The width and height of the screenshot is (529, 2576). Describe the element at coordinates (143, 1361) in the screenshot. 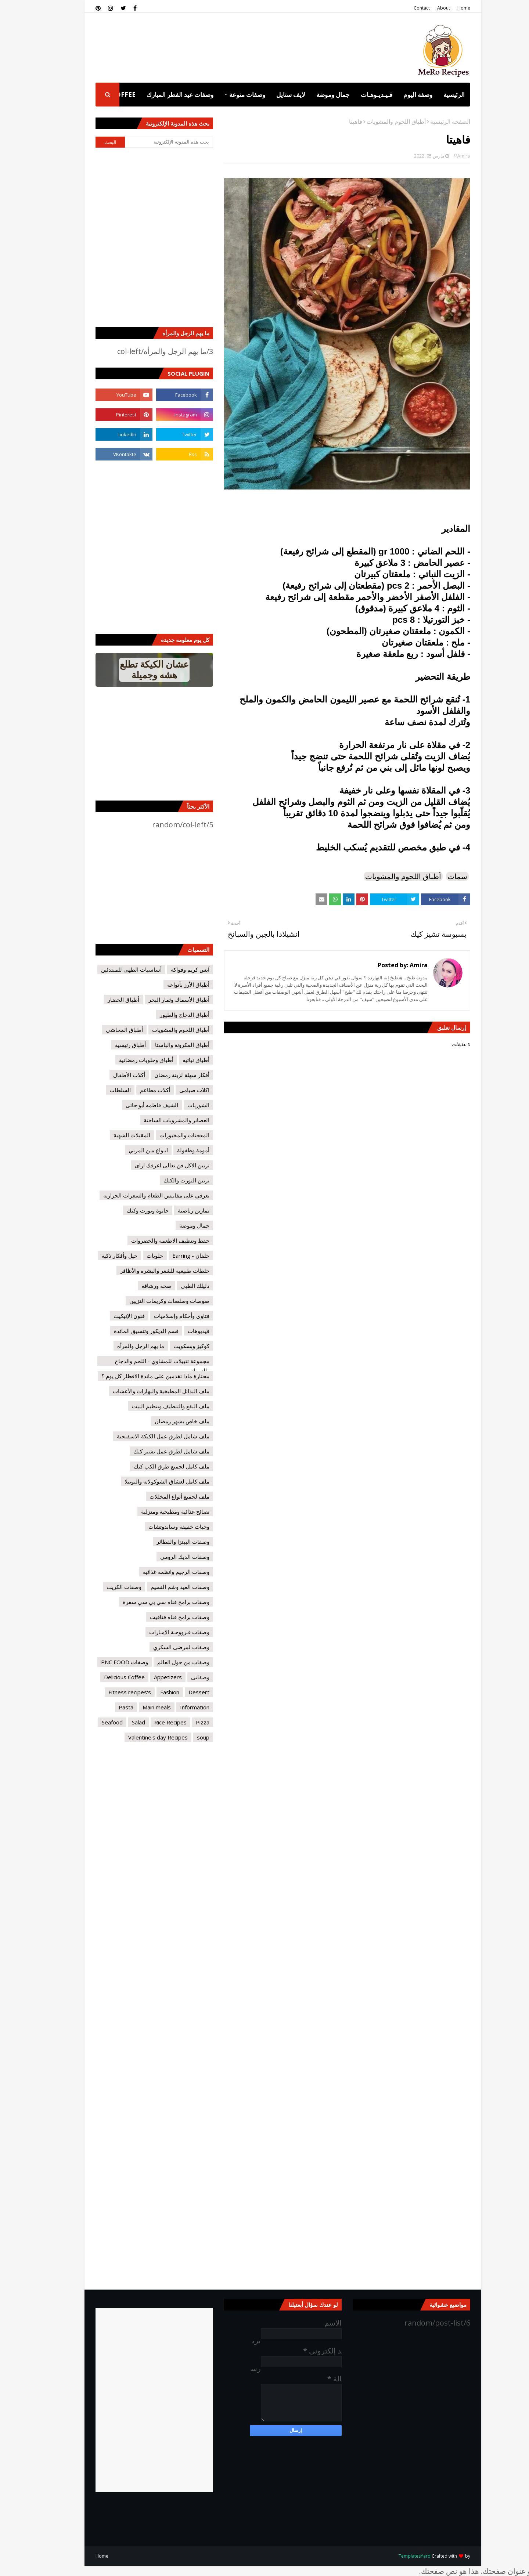

I see `مجموعة تتبيلات للمشاوي - اللحم والدجاج والسمك` at that location.